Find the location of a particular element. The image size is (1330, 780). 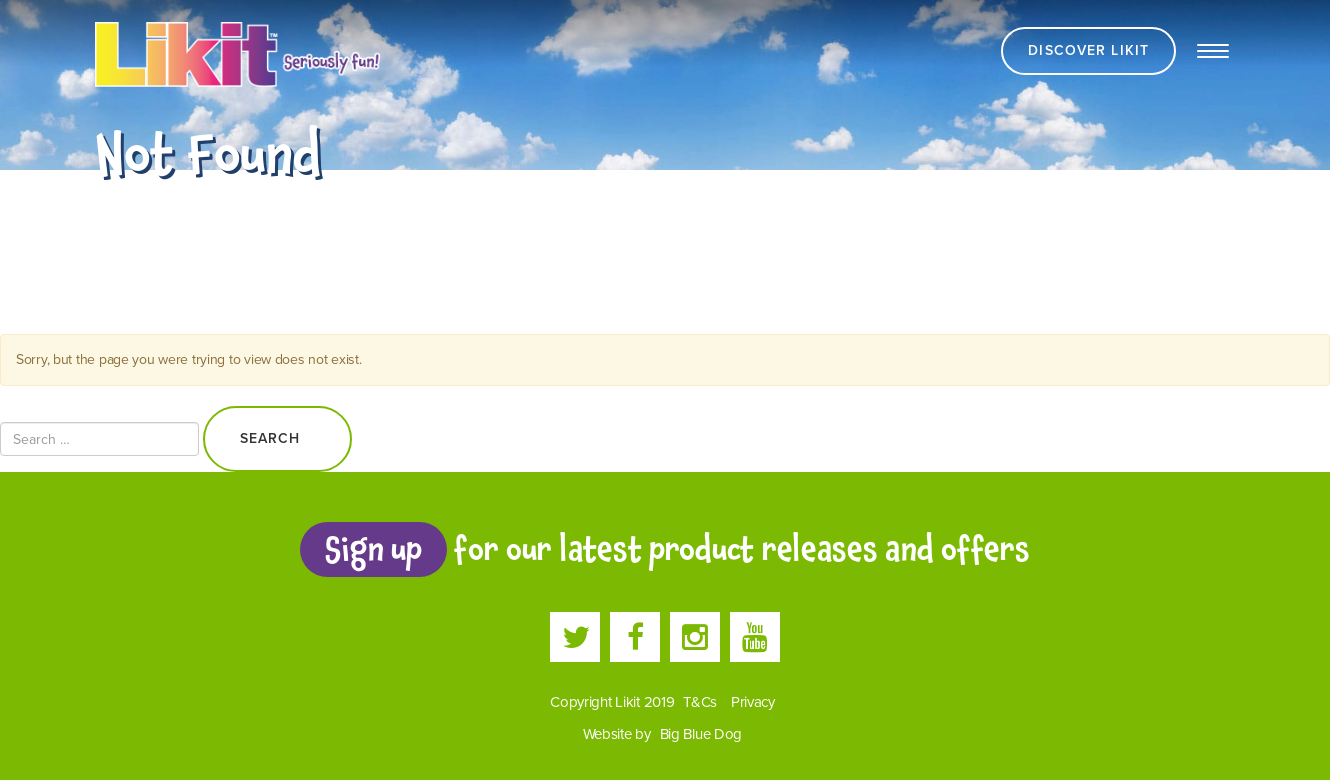

T&Cs is located at coordinates (700, 702).